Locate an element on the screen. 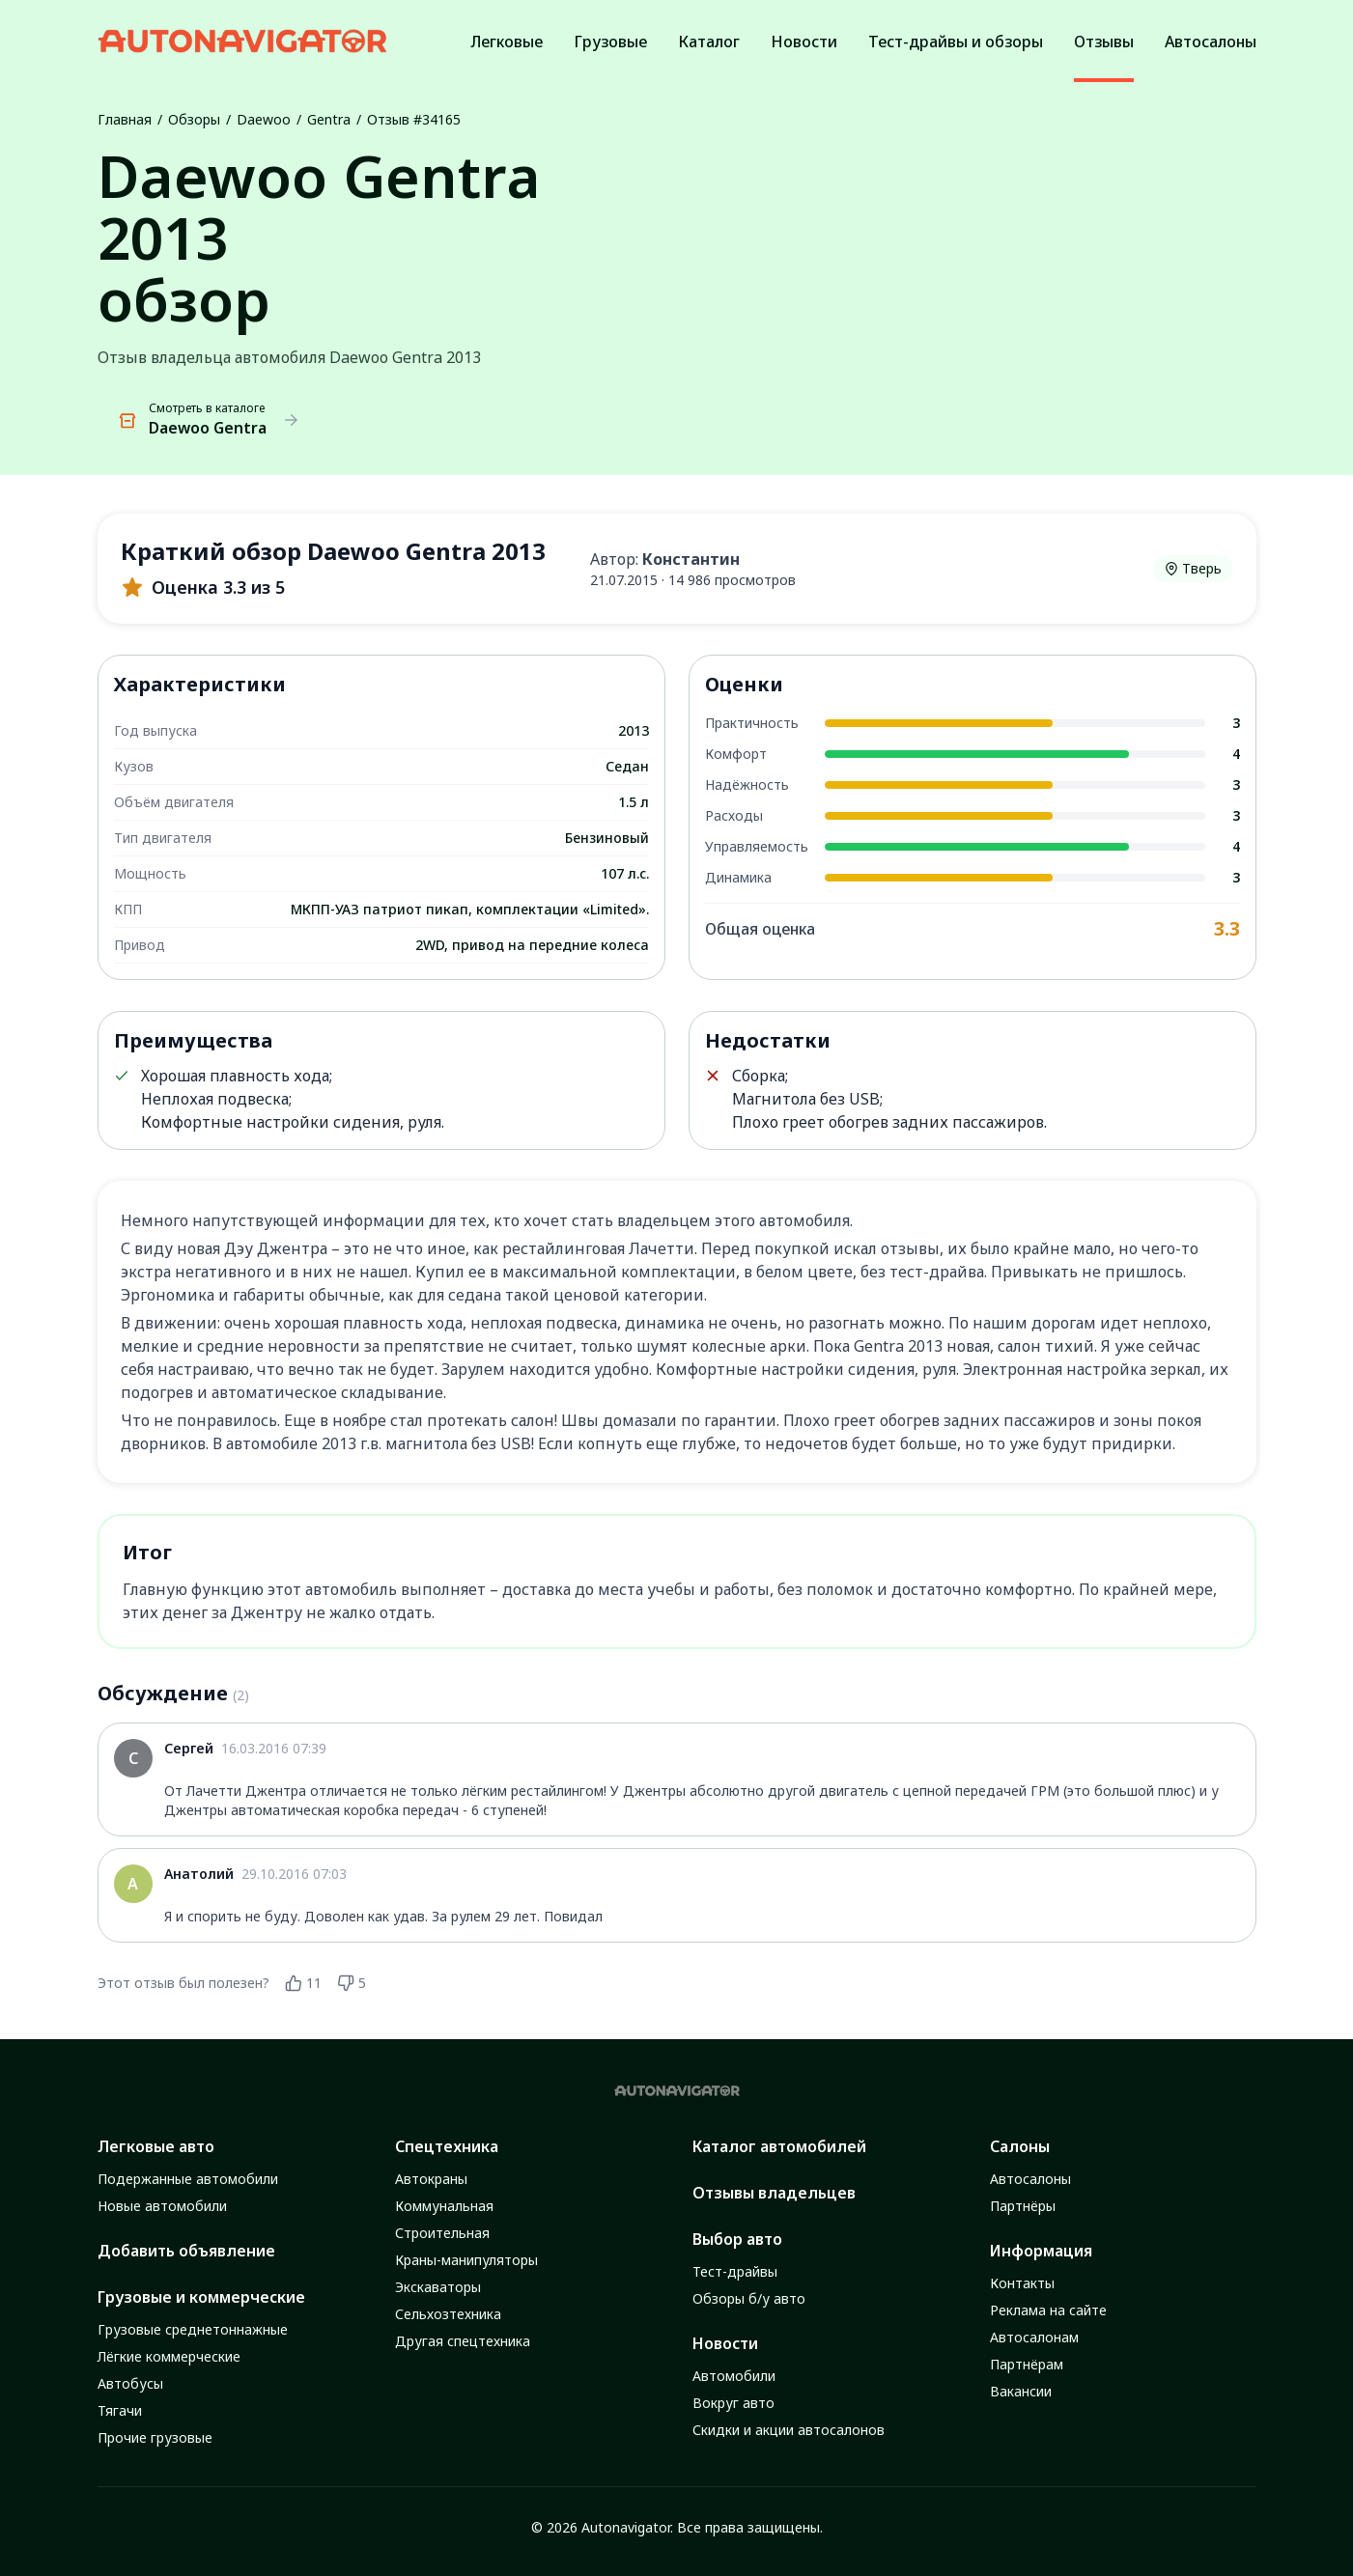 The height and width of the screenshot is (2576, 1353). Новости is located at coordinates (725, 2343).